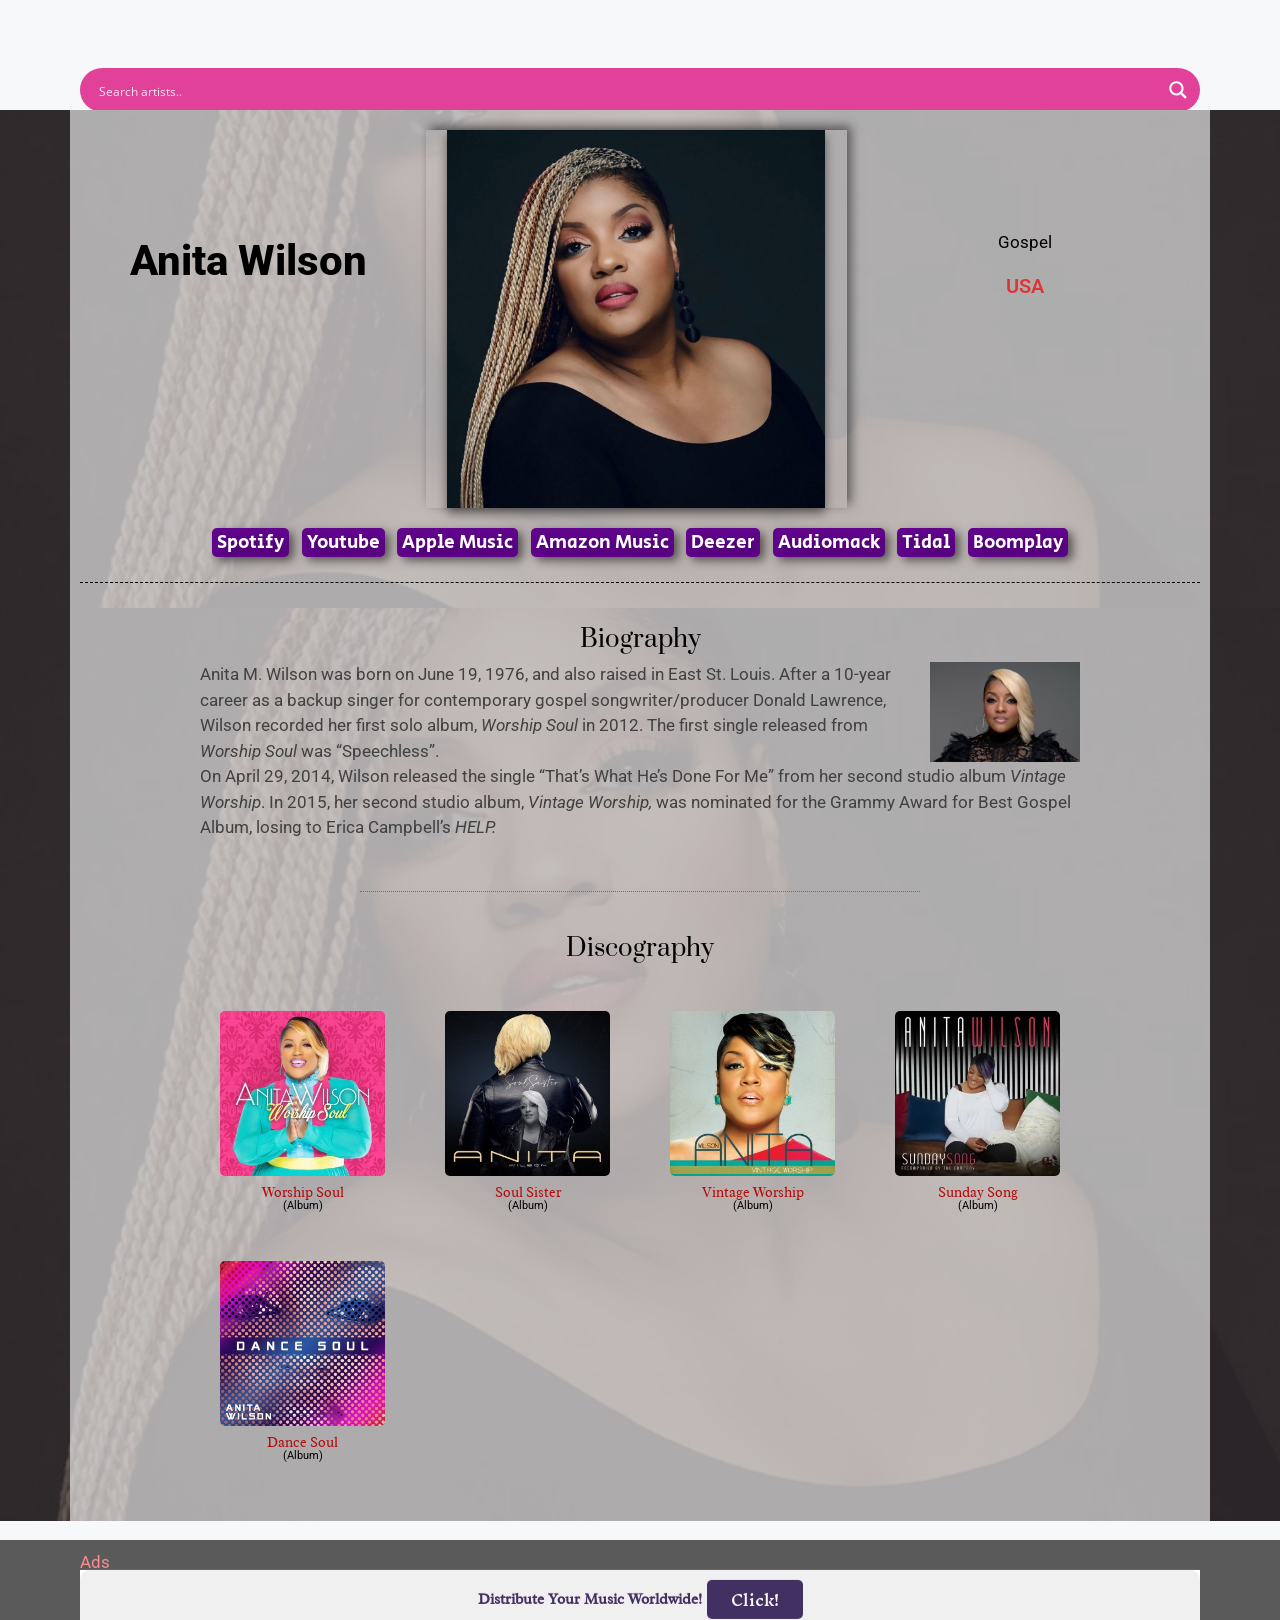  I want to click on Amazon Music, so click(602, 542).